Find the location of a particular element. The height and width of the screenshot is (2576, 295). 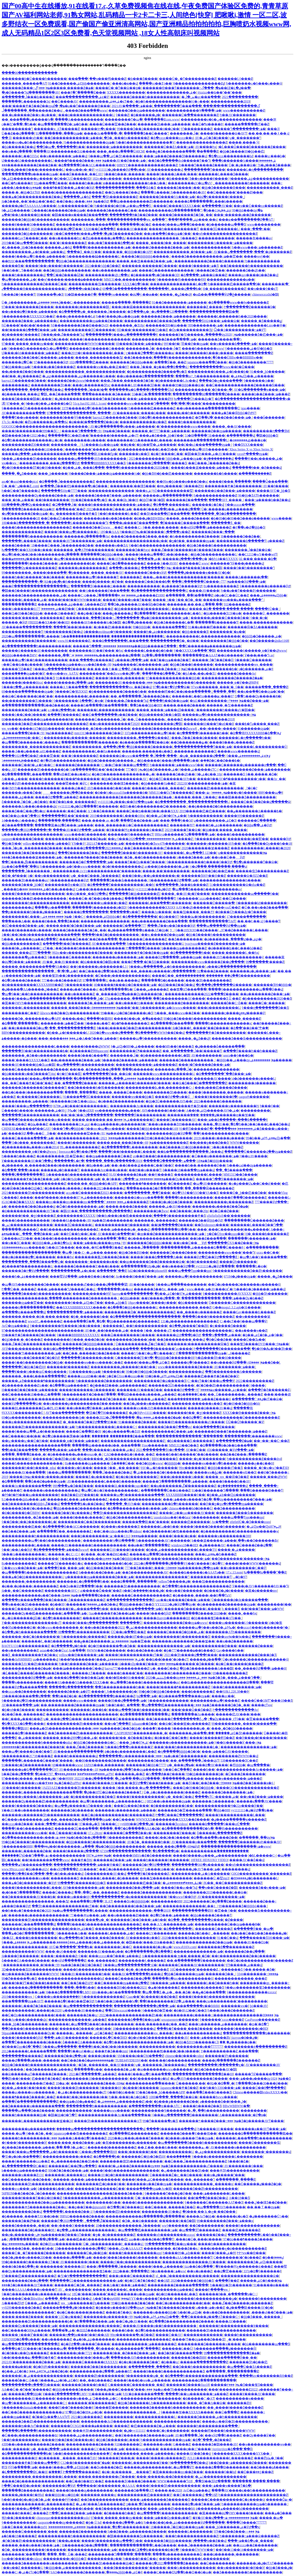

�������޾�Ʒ�þ�����98 is located at coordinates (28, 2230).